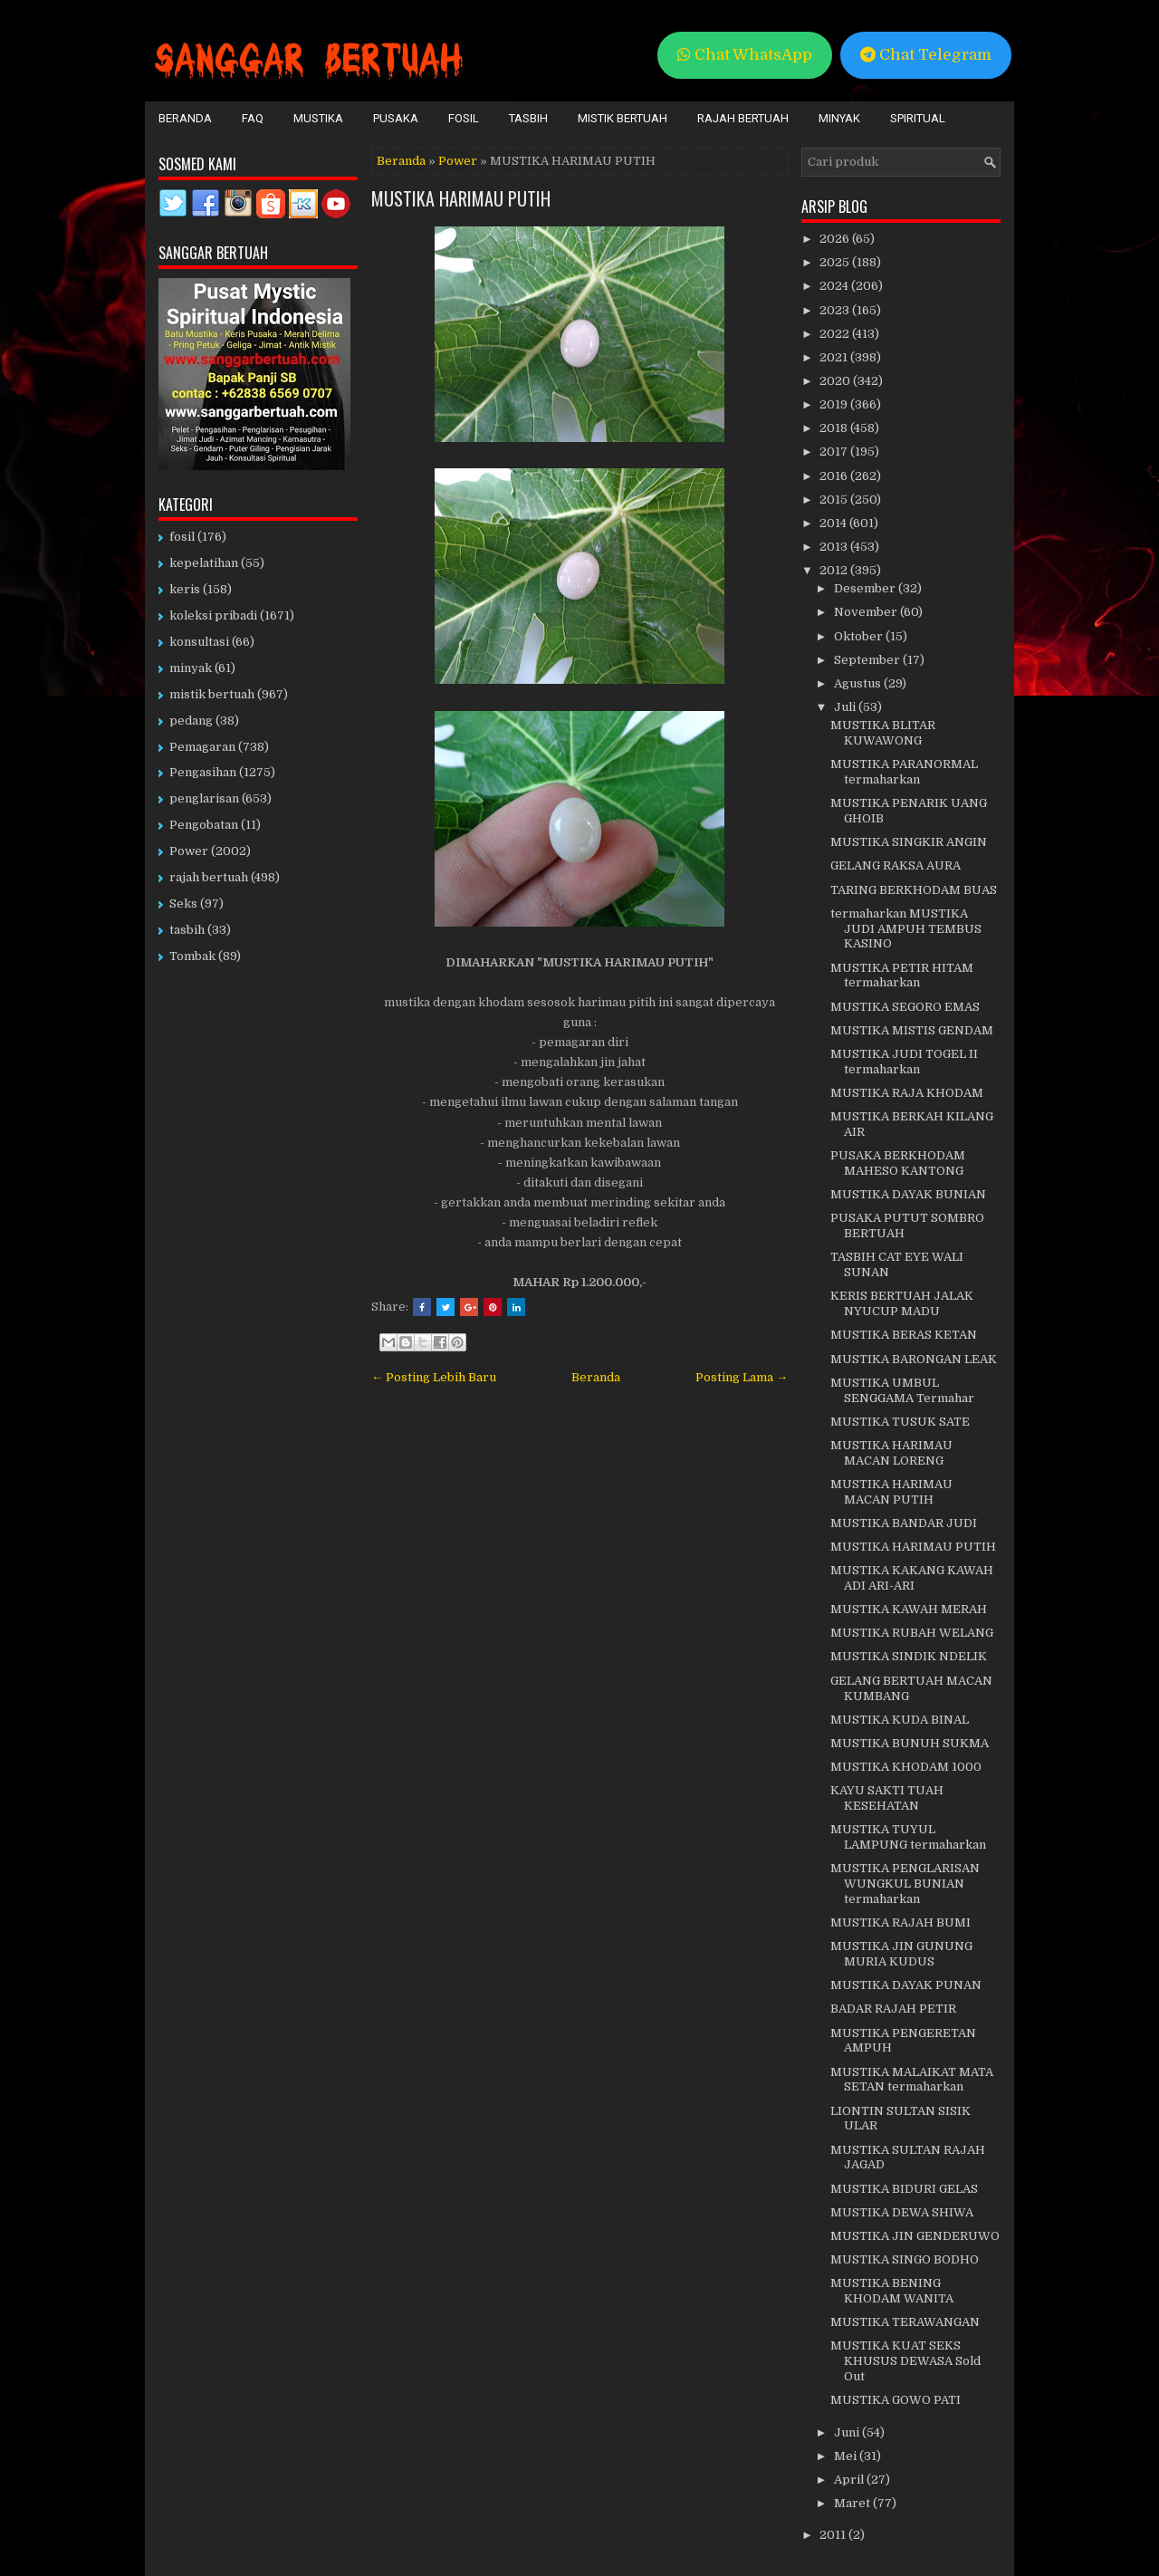  Describe the element at coordinates (917, 118) in the screenshot. I see `Spiritual` at that location.